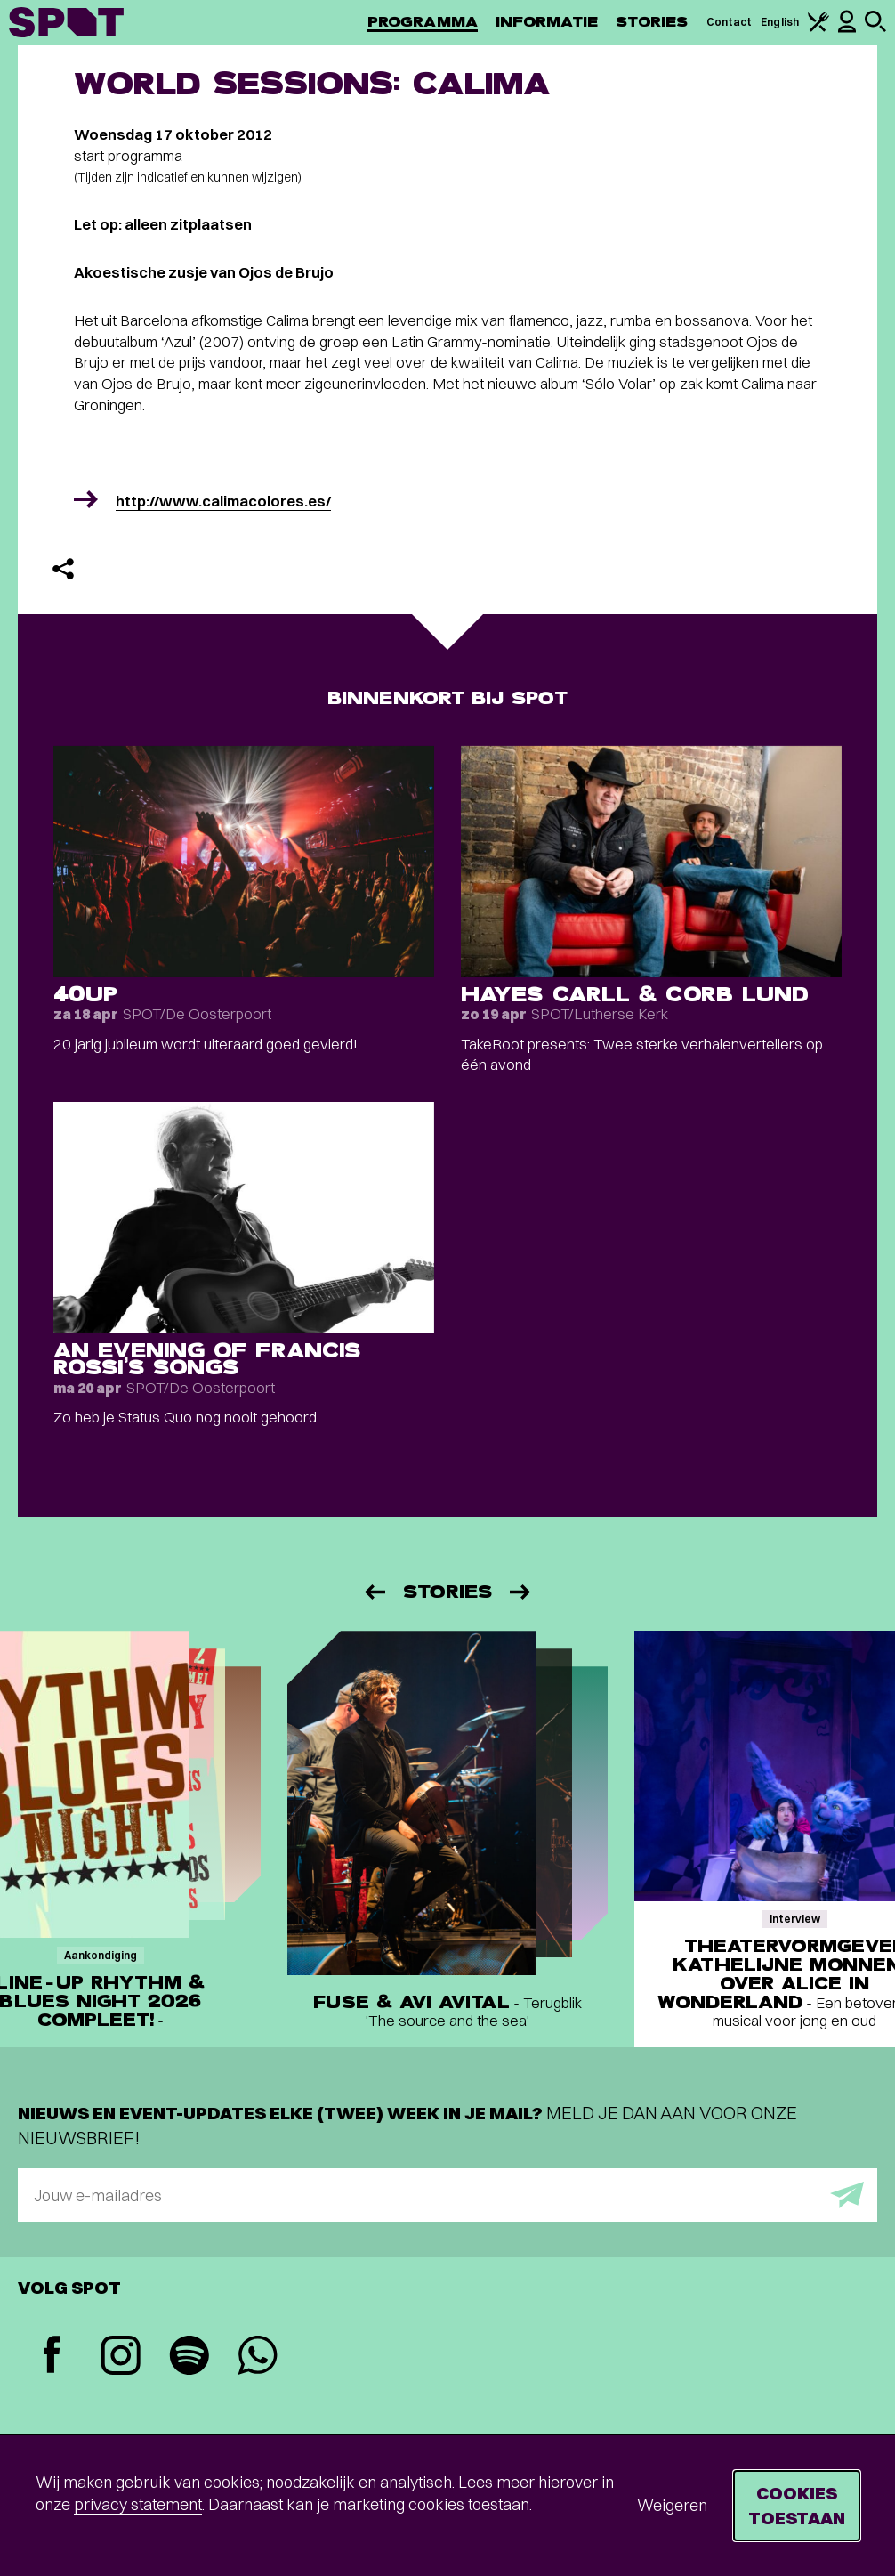 The width and height of the screenshot is (895, 2576). What do you see at coordinates (780, 21) in the screenshot?
I see `English` at bounding box center [780, 21].